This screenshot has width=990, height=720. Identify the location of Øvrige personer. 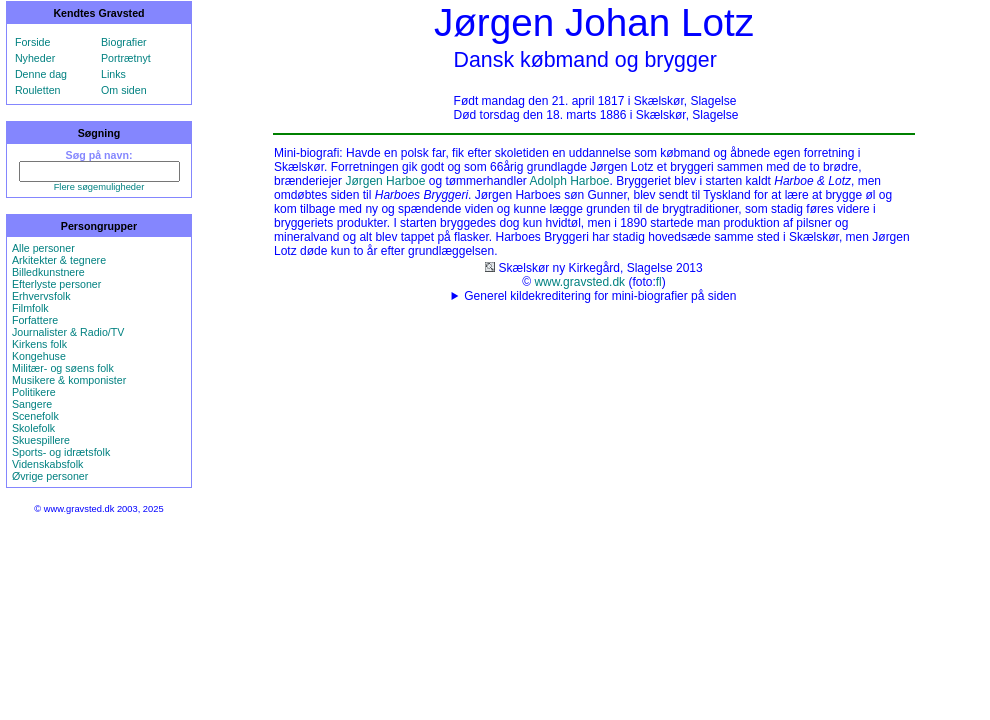
(50, 476).